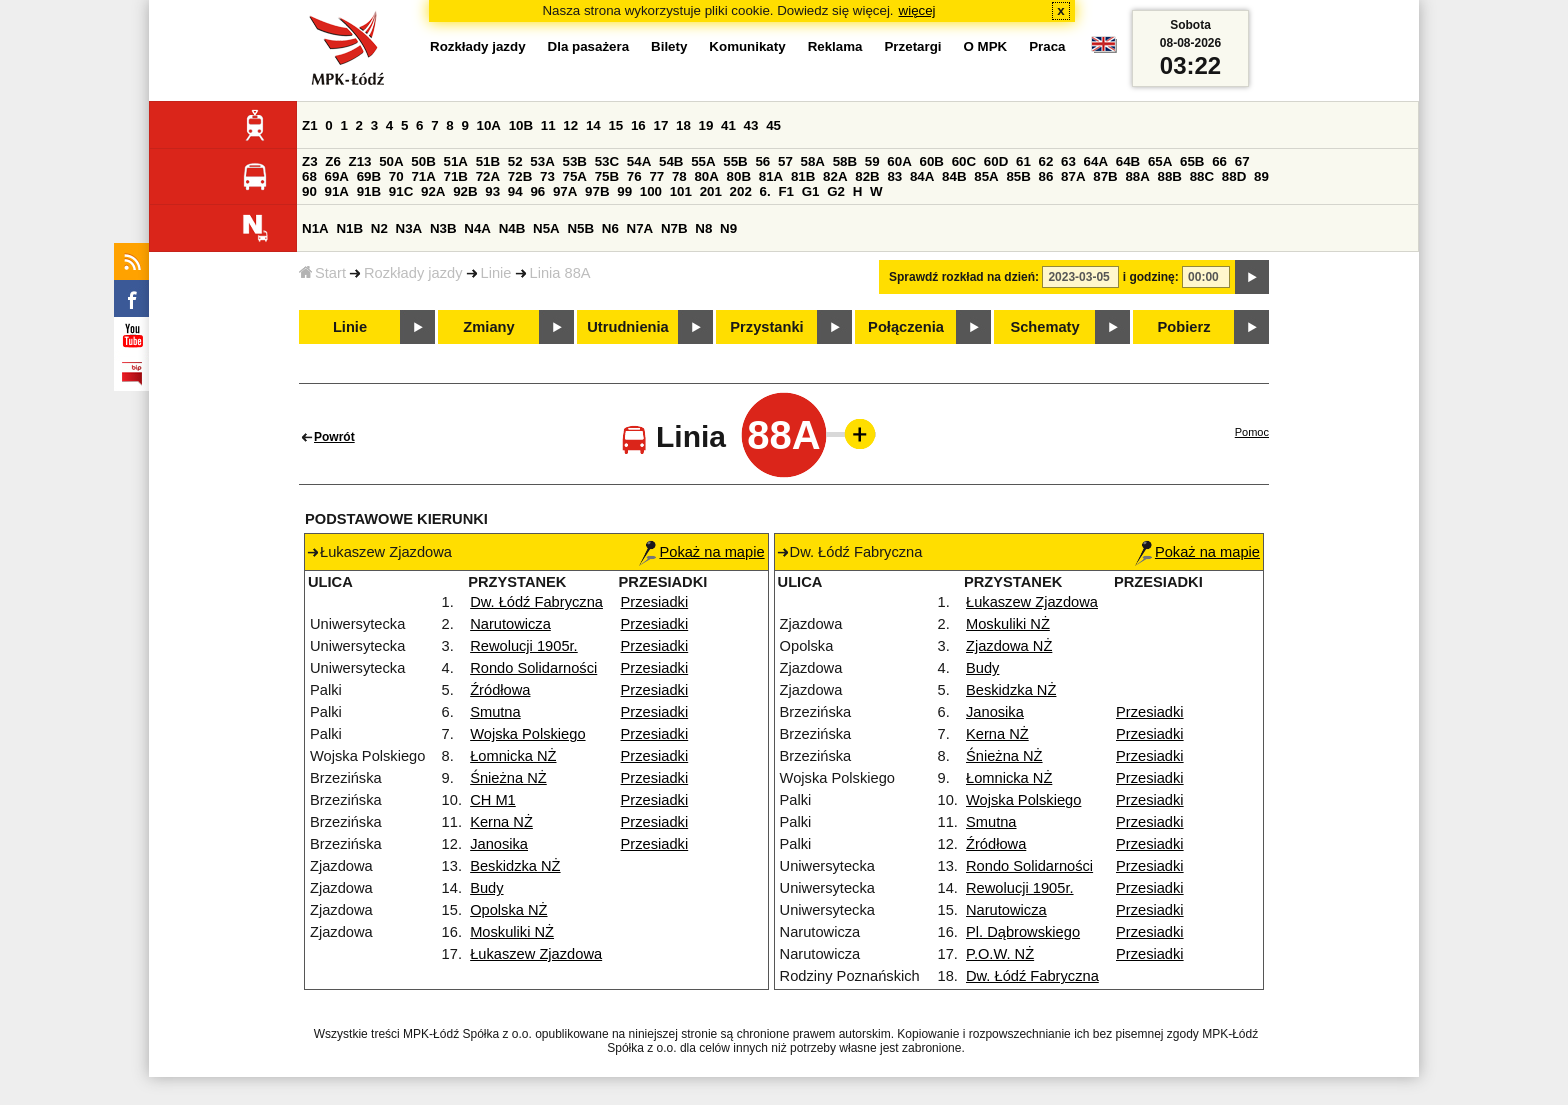 This screenshot has height=1105, width=1568. Describe the element at coordinates (322, 273) in the screenshot. I see `Start` at that location.